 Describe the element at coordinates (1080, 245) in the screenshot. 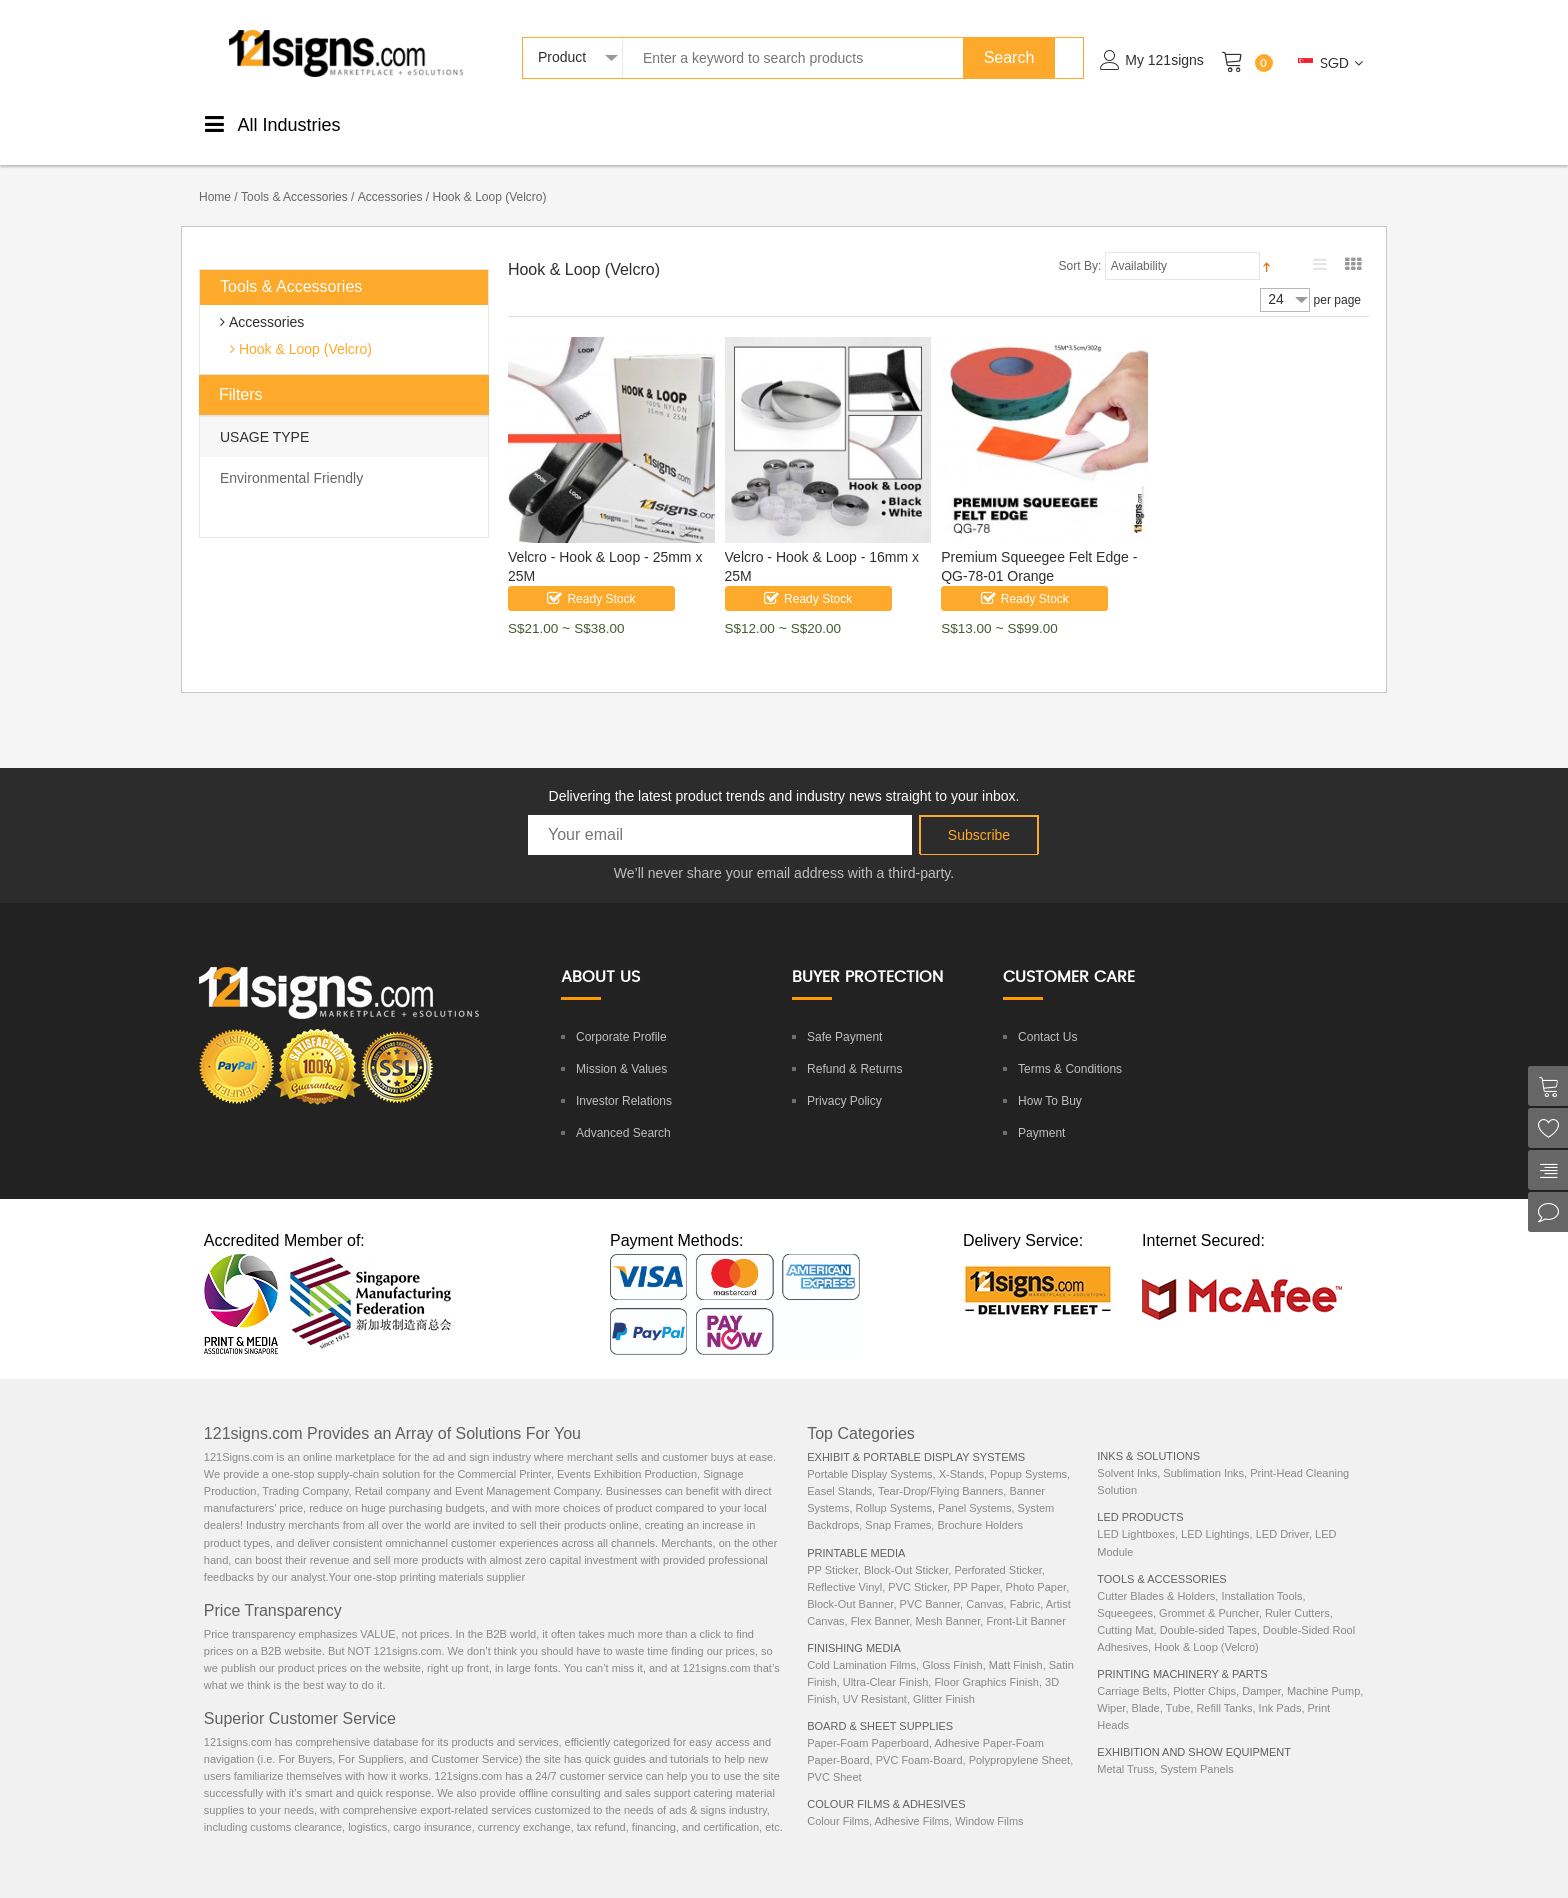

I see `Sort By:` at that location.